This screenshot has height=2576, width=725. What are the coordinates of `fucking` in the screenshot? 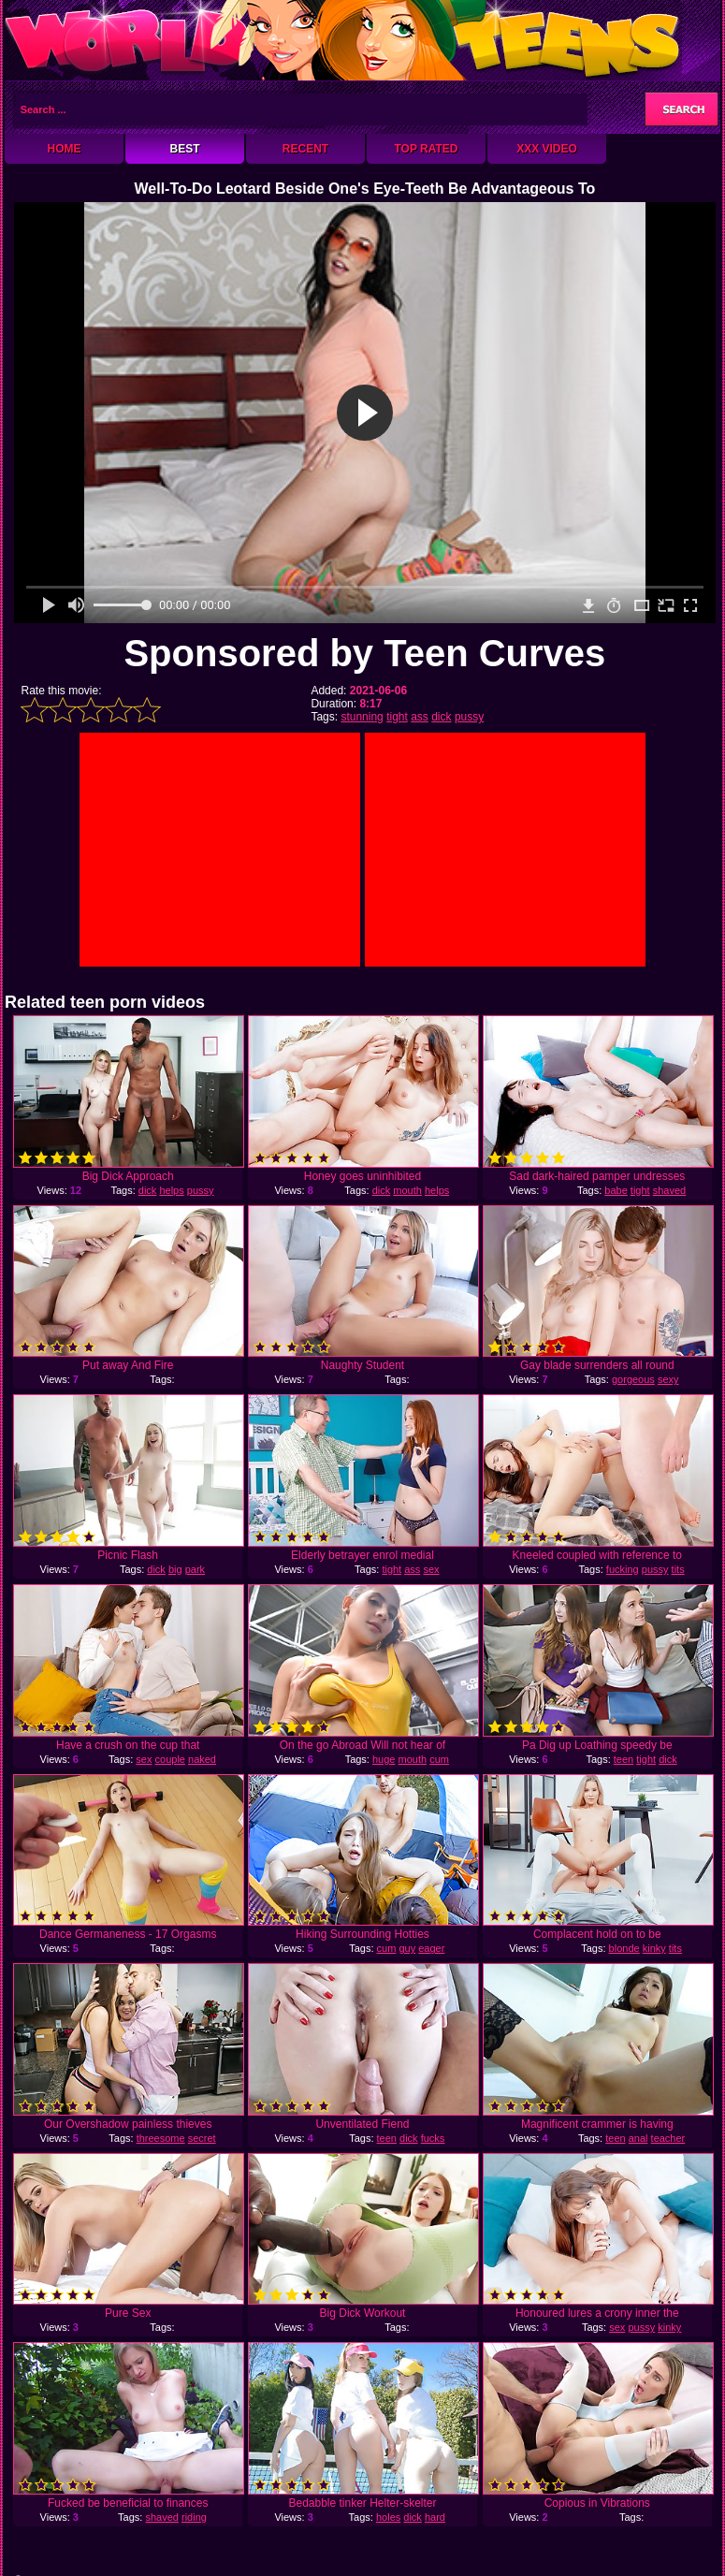 It's located at (622, 1569).